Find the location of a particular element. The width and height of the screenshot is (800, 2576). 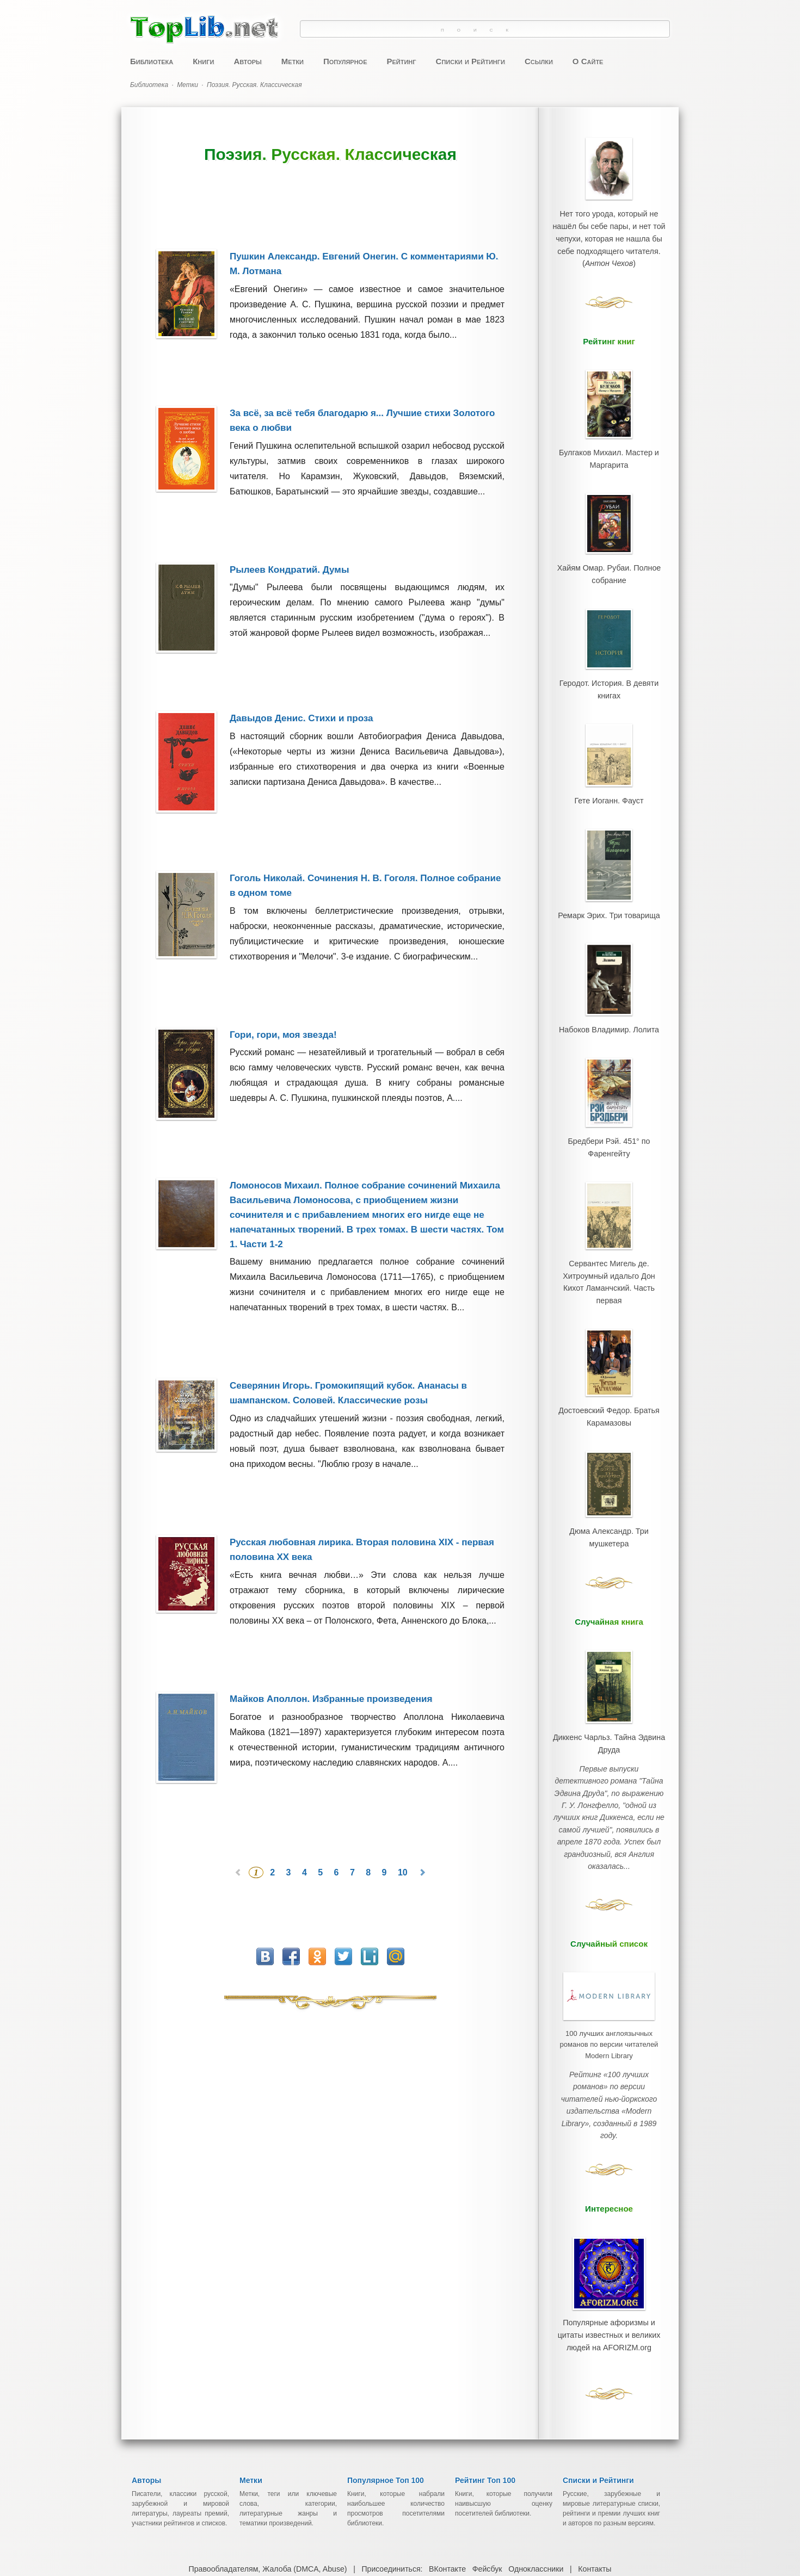

Книги is located at coordinates (203, 61).